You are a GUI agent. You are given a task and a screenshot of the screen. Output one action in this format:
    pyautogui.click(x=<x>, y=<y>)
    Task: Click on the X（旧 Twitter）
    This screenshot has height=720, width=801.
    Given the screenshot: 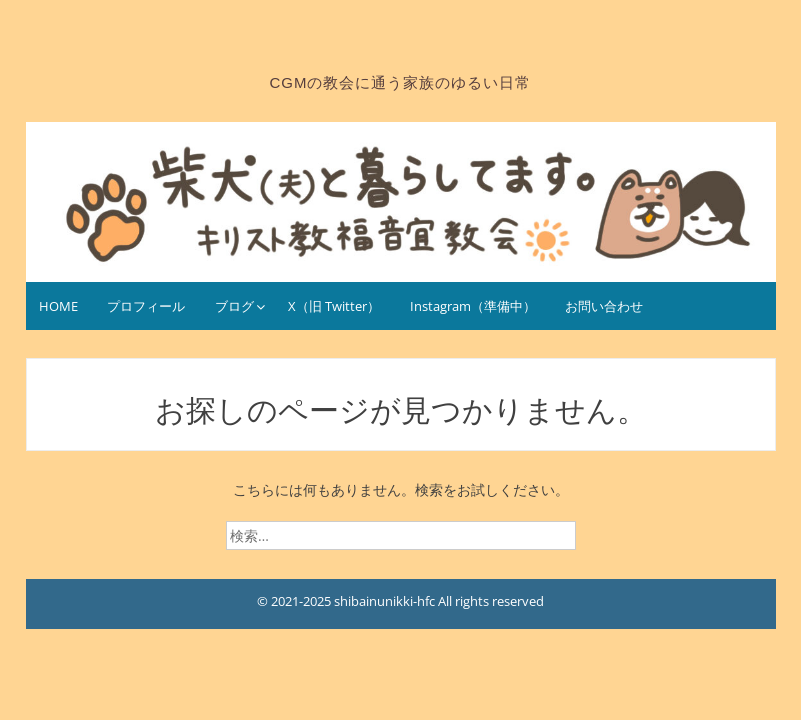 What is the action you would take?
    pyautogui.click(x=334, y=306)
    